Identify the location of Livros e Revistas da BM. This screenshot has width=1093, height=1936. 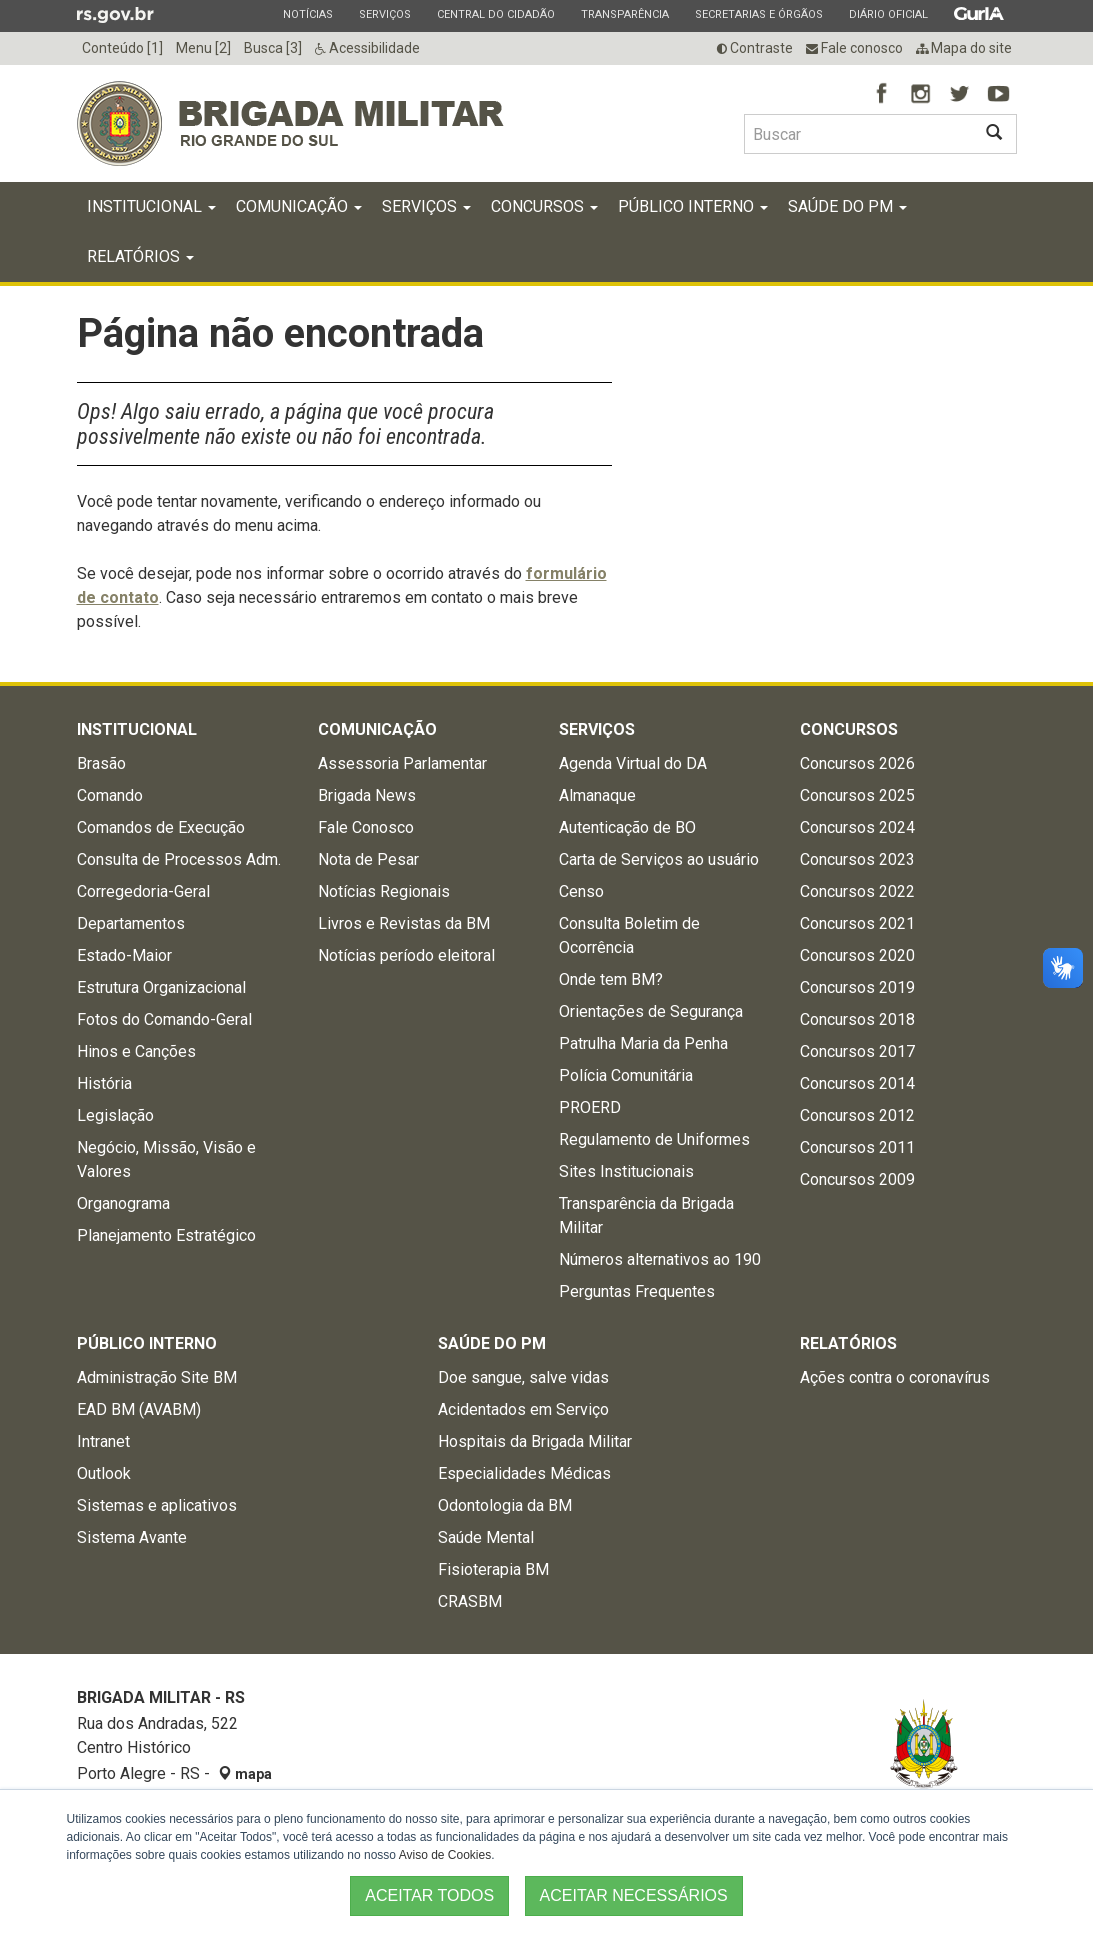
(404, 923).